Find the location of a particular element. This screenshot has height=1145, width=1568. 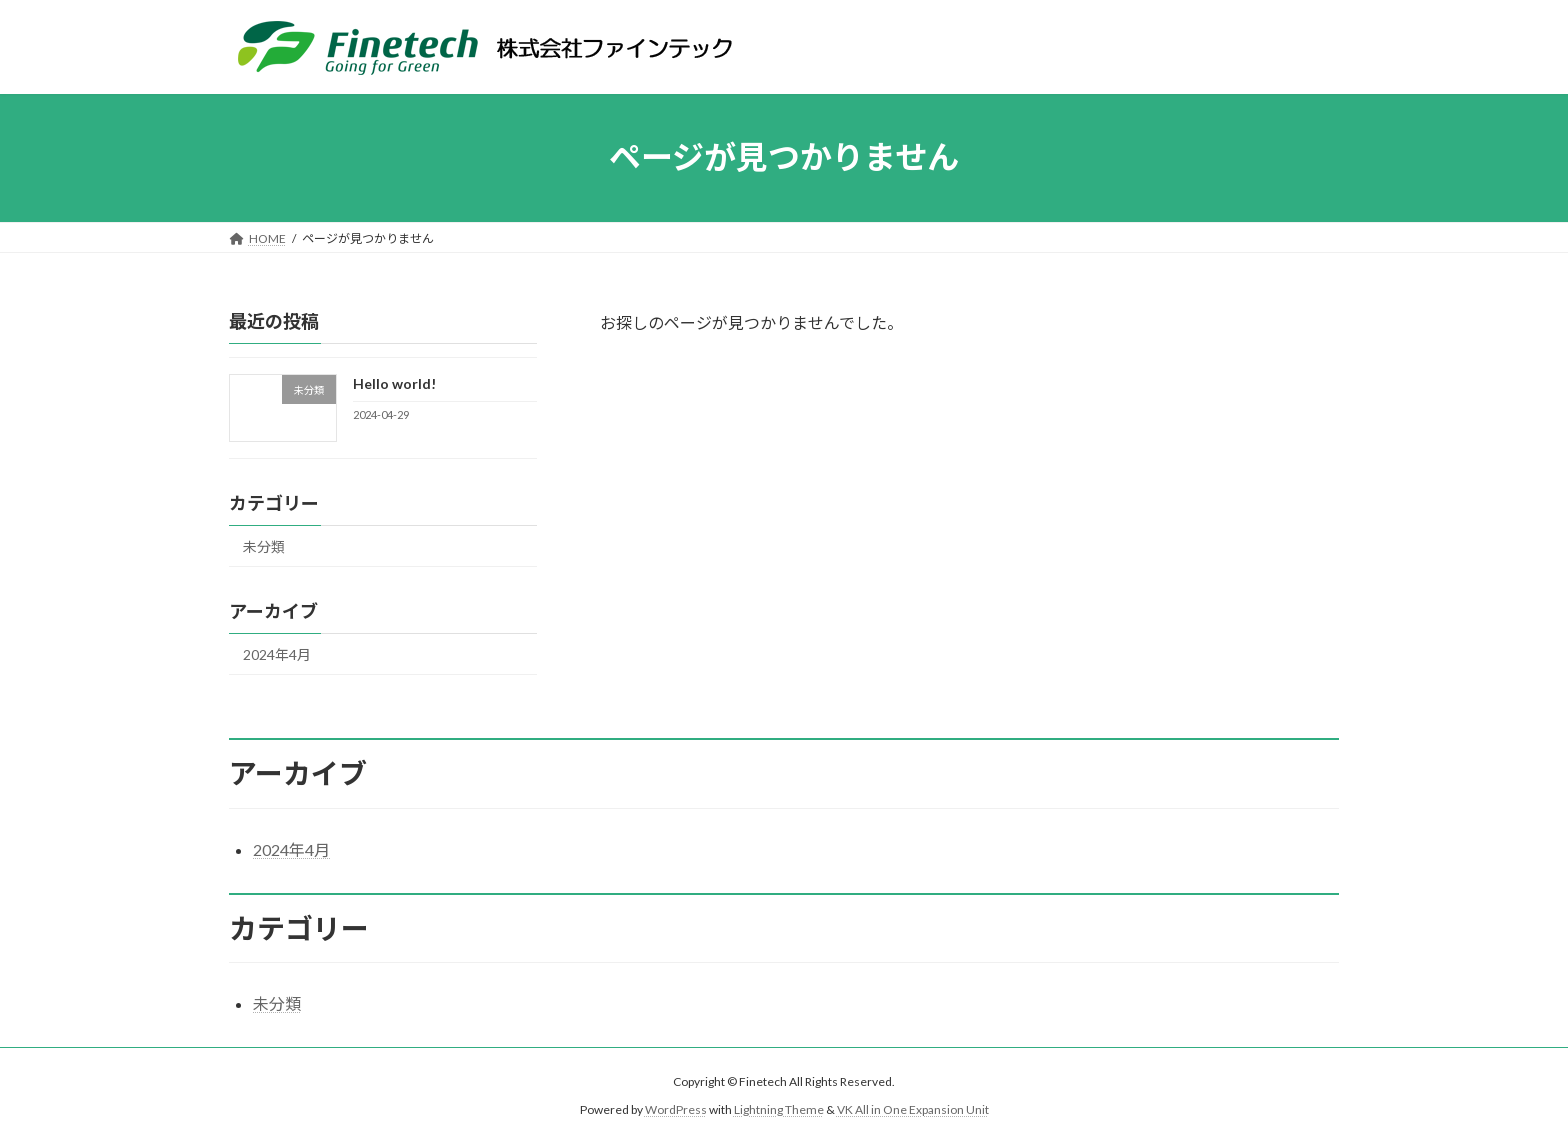

VK All in One Expansion Unit is located at coordinates (913, 1109).